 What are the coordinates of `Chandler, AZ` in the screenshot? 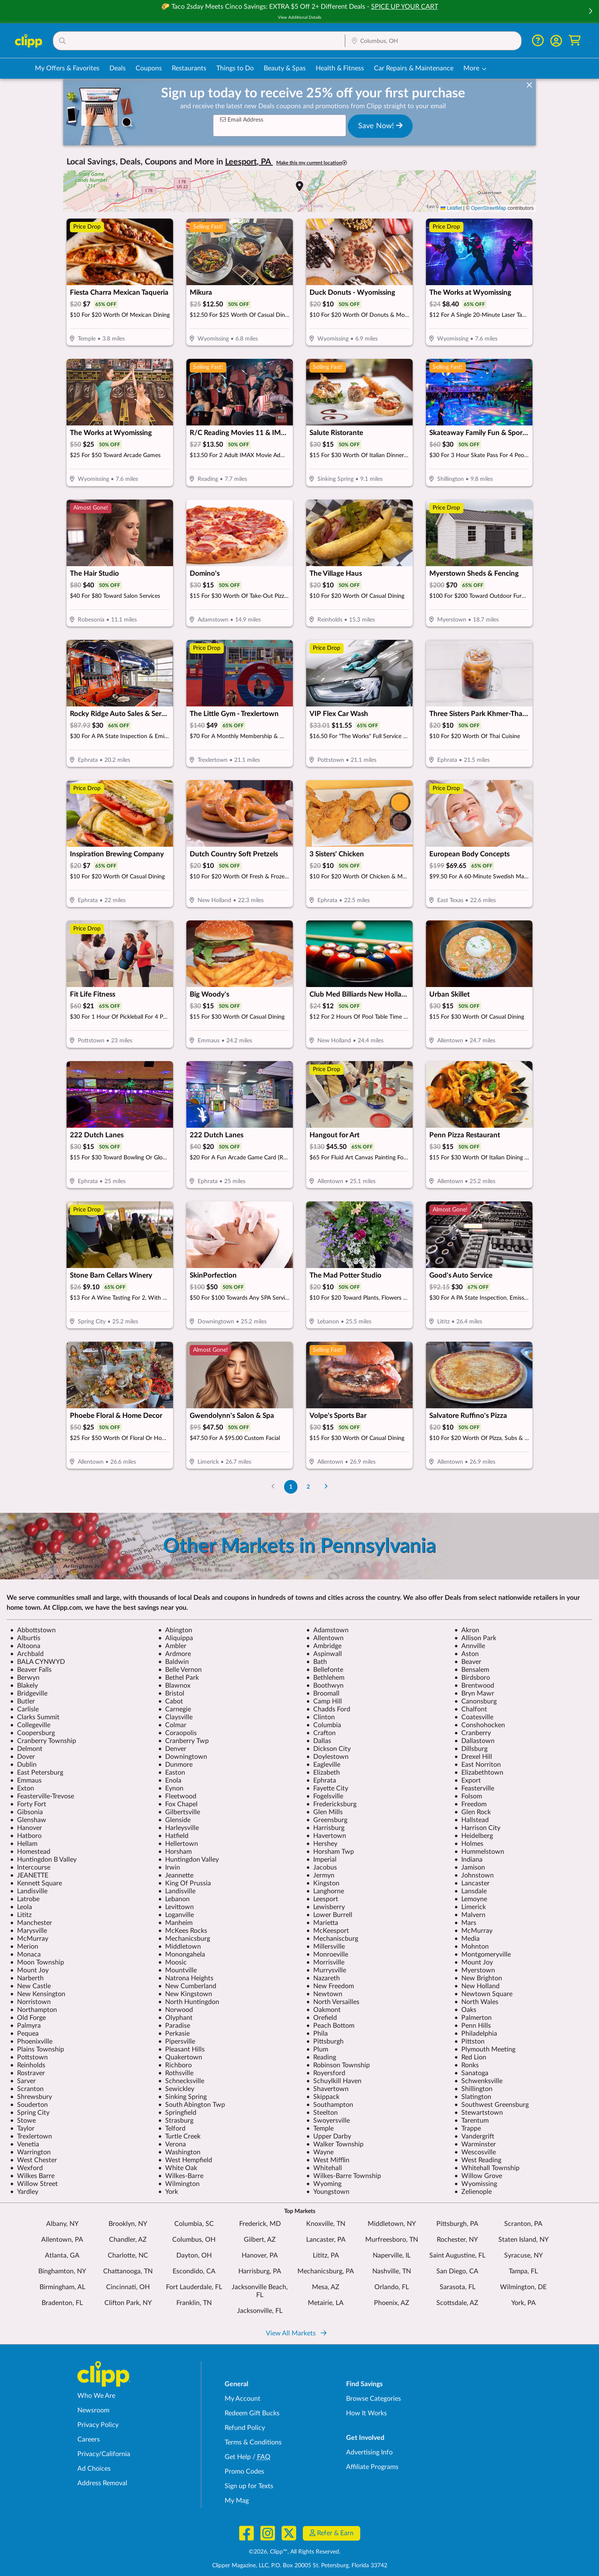 It's located at (128, 2239).